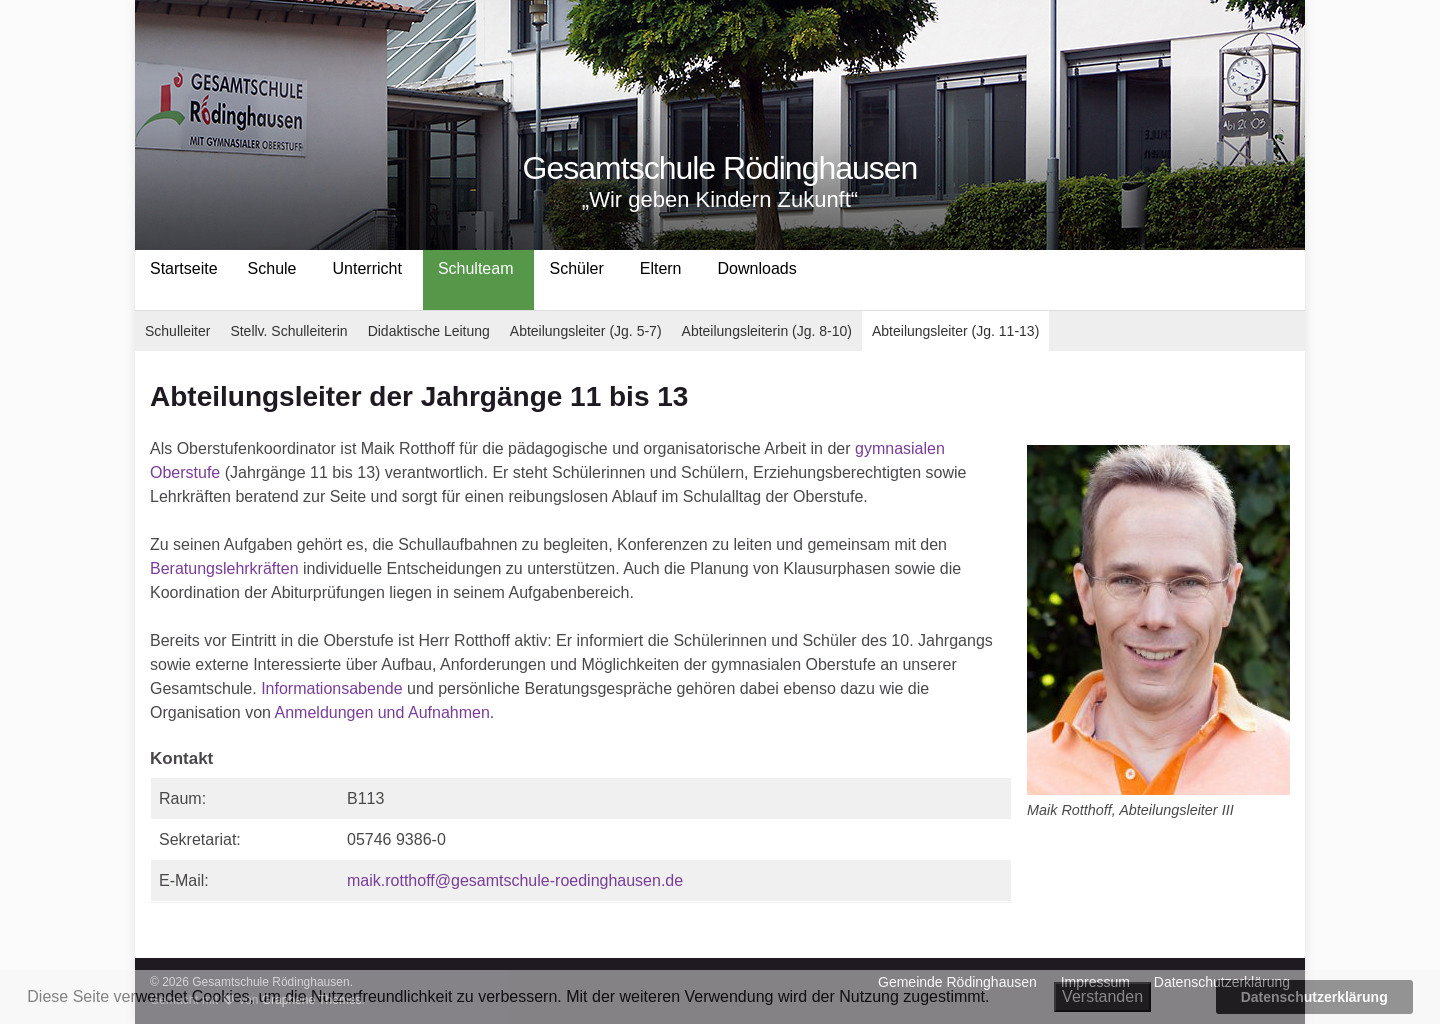 This screenshot has width=1440, height=1024. Describe the element at coordinates (661, 268) in the screenshot. I see `Eltern` at that location.